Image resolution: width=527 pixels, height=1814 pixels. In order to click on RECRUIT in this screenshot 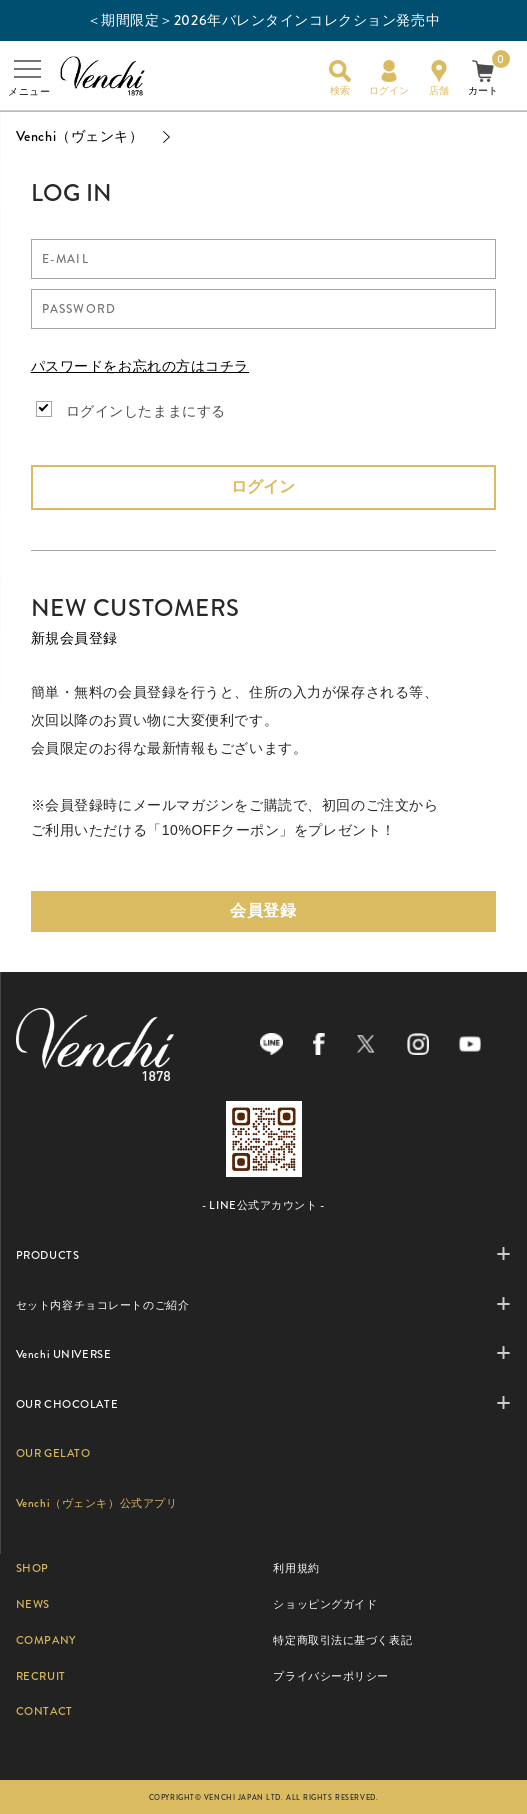, I will do `click(41, 1676)`.